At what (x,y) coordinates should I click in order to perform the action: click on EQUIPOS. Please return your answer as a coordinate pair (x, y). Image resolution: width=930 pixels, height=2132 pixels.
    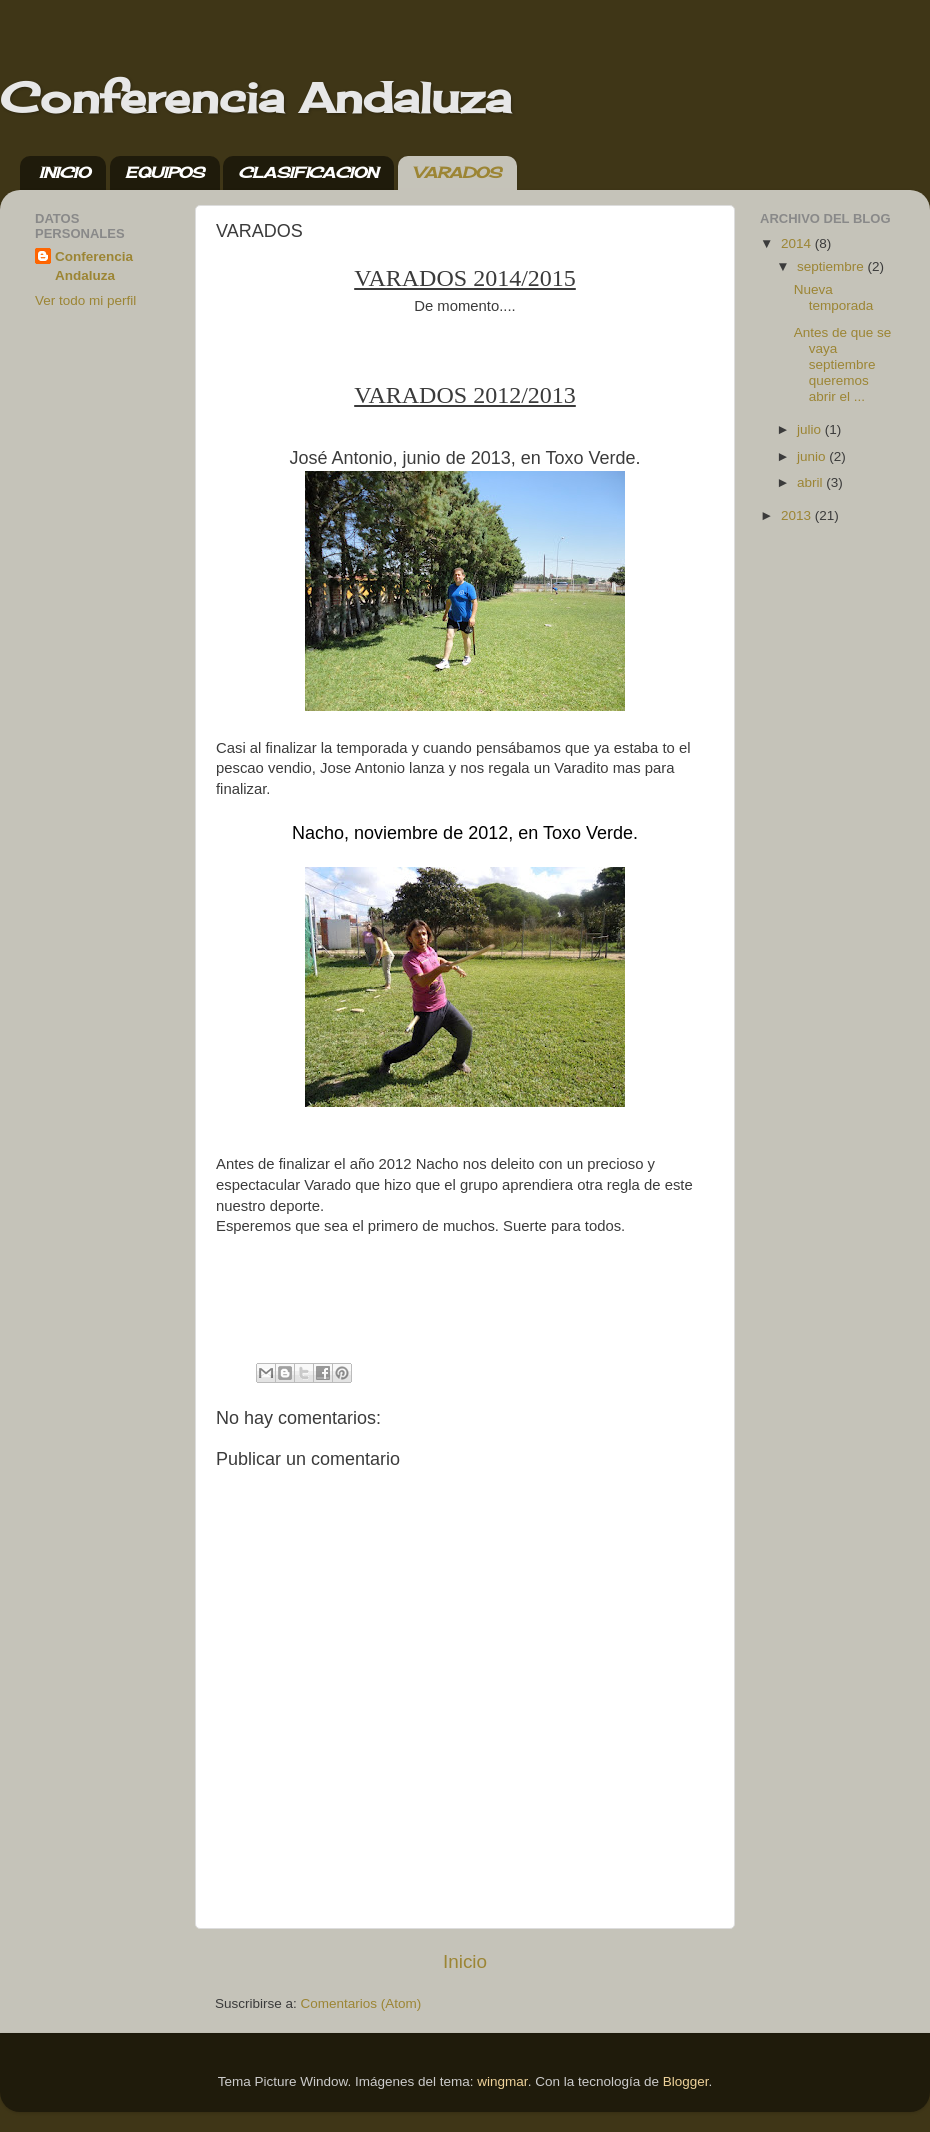
    Looking at the image, I should click on (164, 172).